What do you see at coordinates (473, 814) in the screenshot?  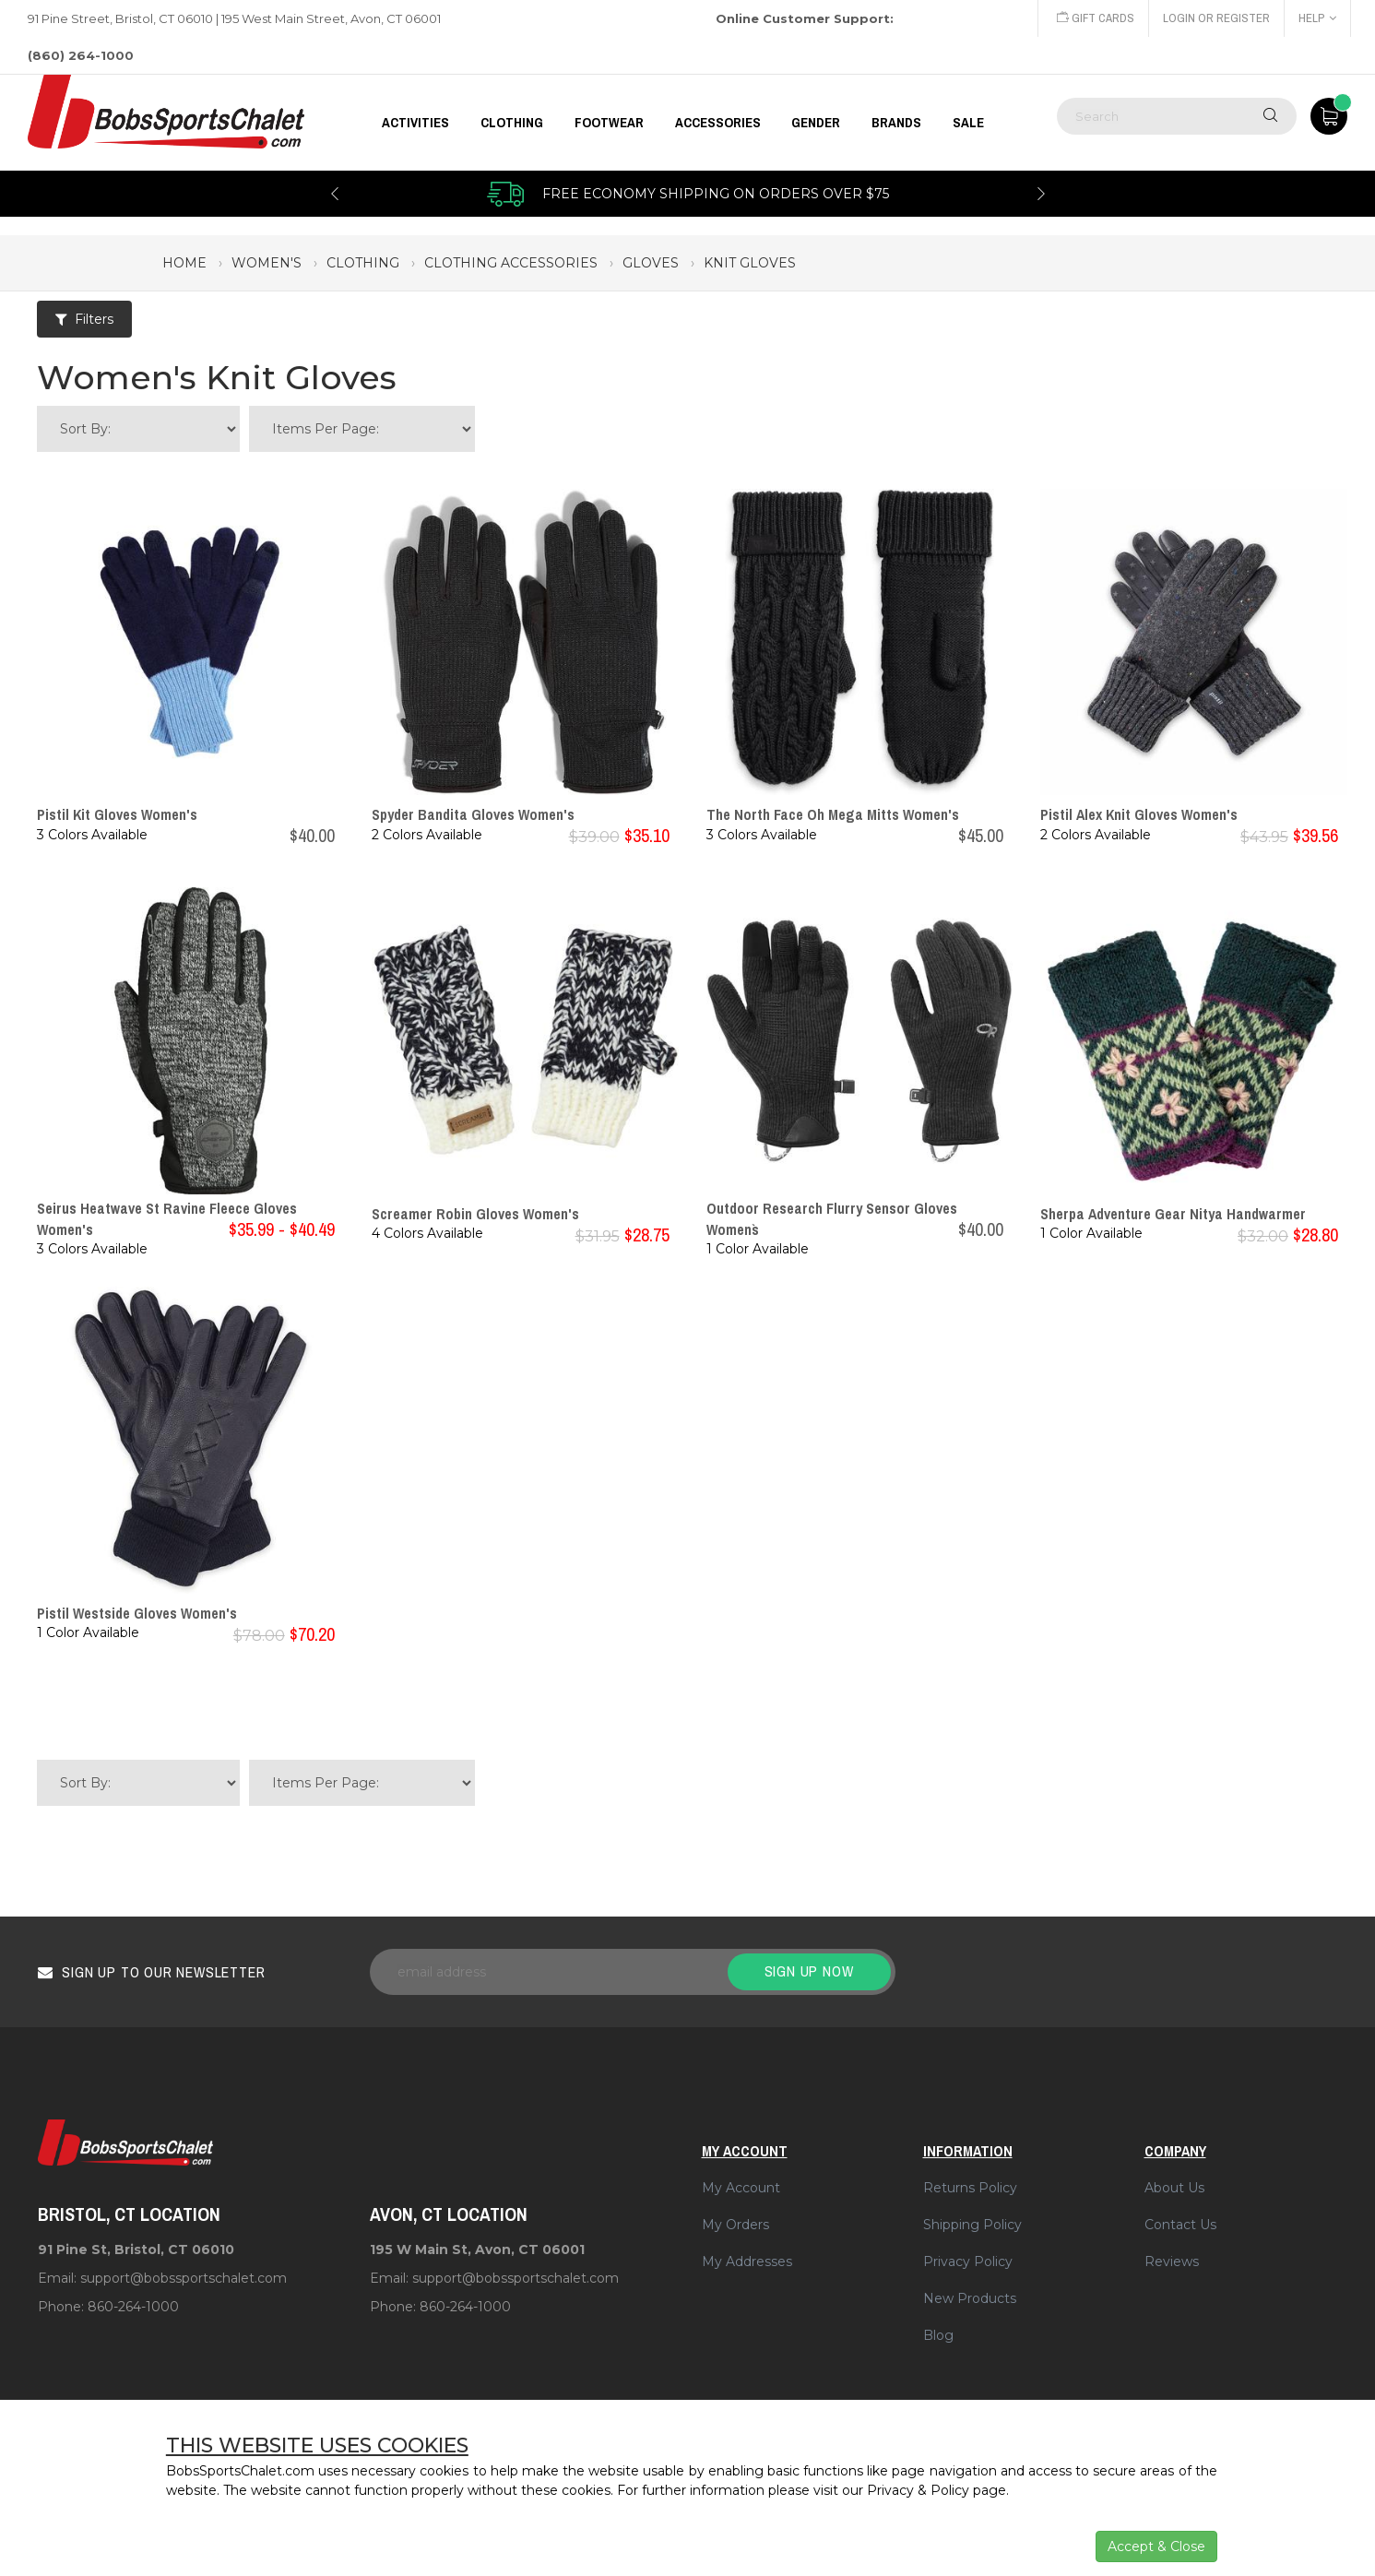 I see `Spyder Bandita Gloves Women's` at bounding box center [473, 814].